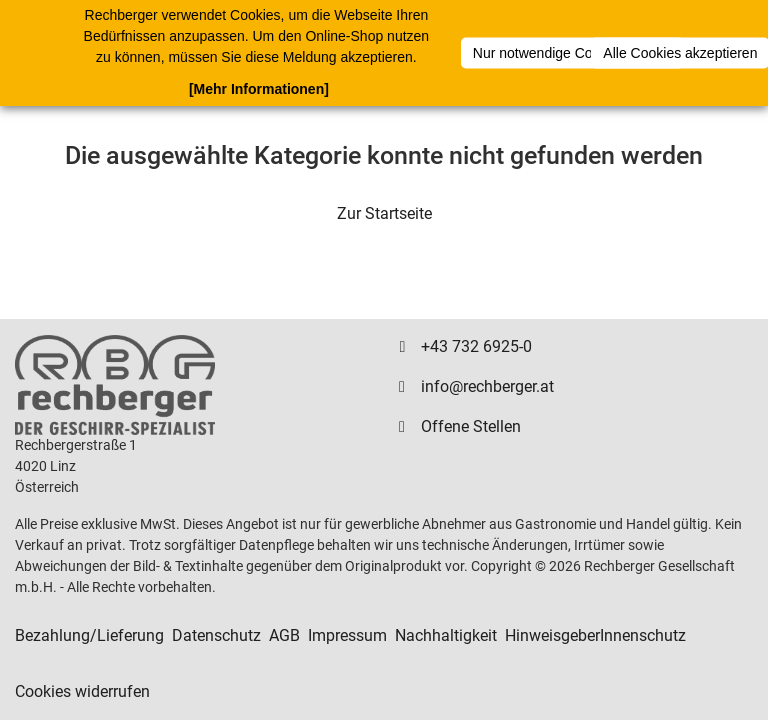 Image resolution: width=768 pixels, height=720 pixels. Describe the element at coordinates (284, 635) in the screenshot. I see `AGB` at that location.